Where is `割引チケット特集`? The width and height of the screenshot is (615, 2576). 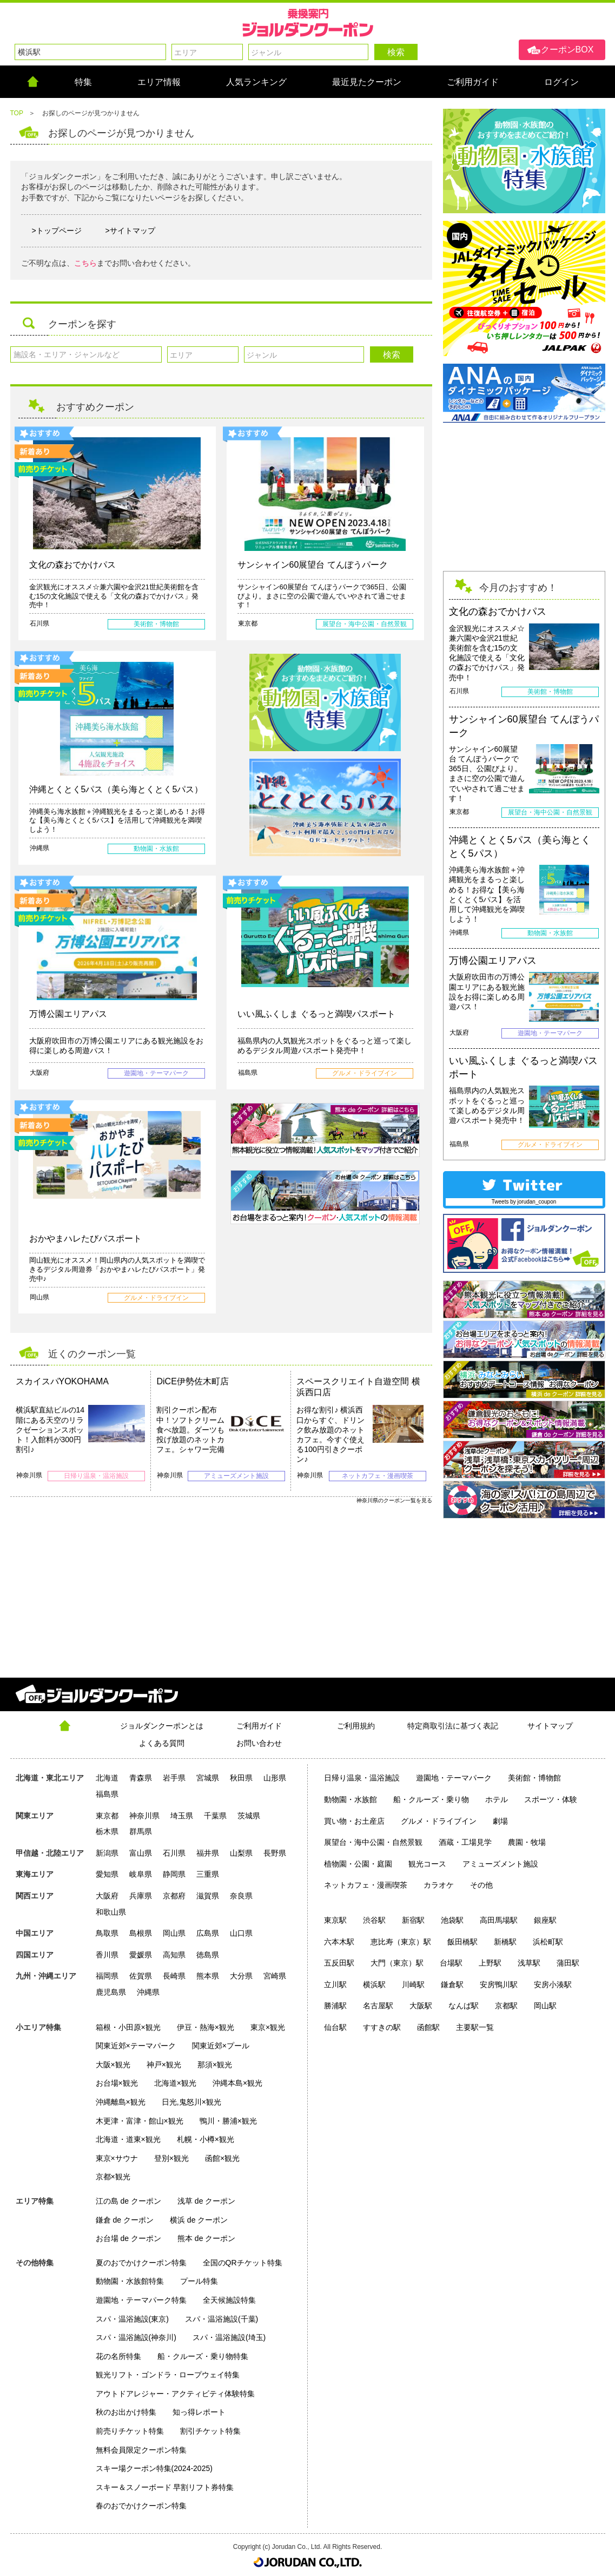
割引チケット特集 is located at coordinates (210, 2431).